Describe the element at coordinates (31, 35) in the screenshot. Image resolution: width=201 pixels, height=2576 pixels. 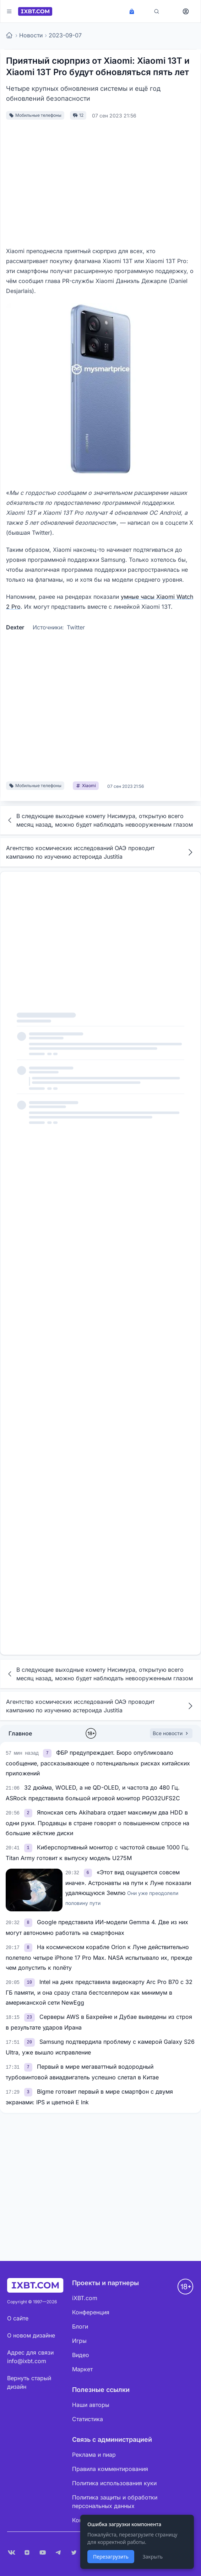
I see `Новости` at that location.